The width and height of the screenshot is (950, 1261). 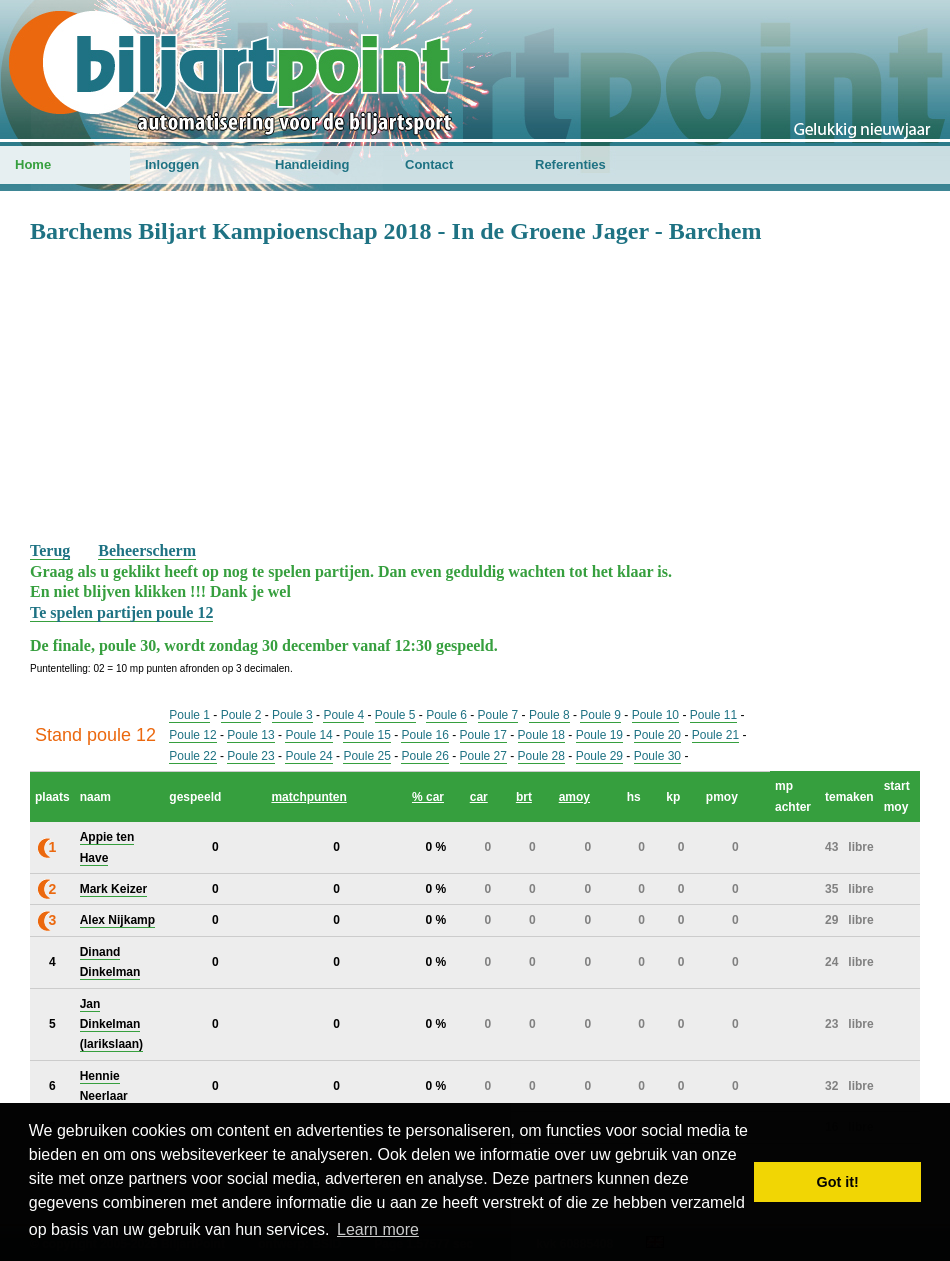 I want to click on Referenties, so click(x=570, y=164).